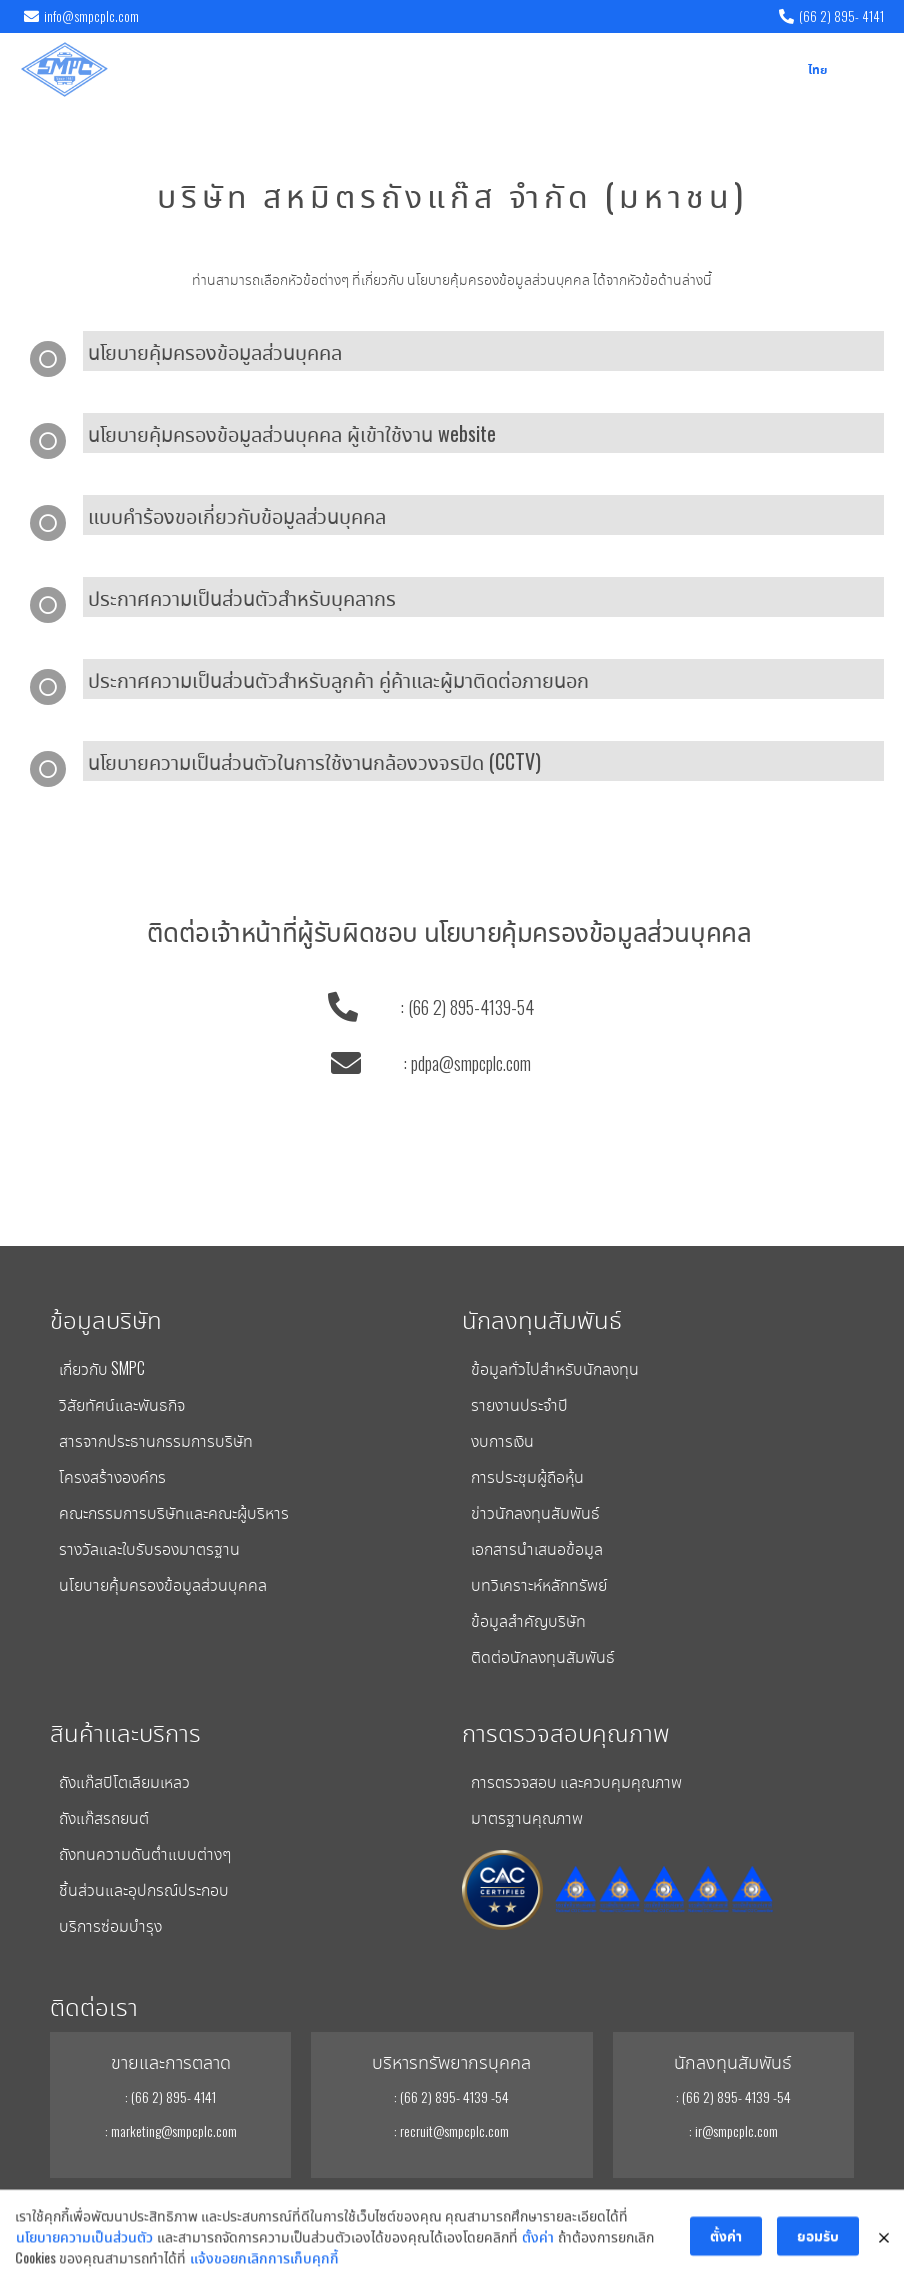 This screenshot has width=904, height=2273. Describe the element at coordinates (451, 2096) in the screenshot. I see `: (66 2) 895- 4139 -54` at that location.